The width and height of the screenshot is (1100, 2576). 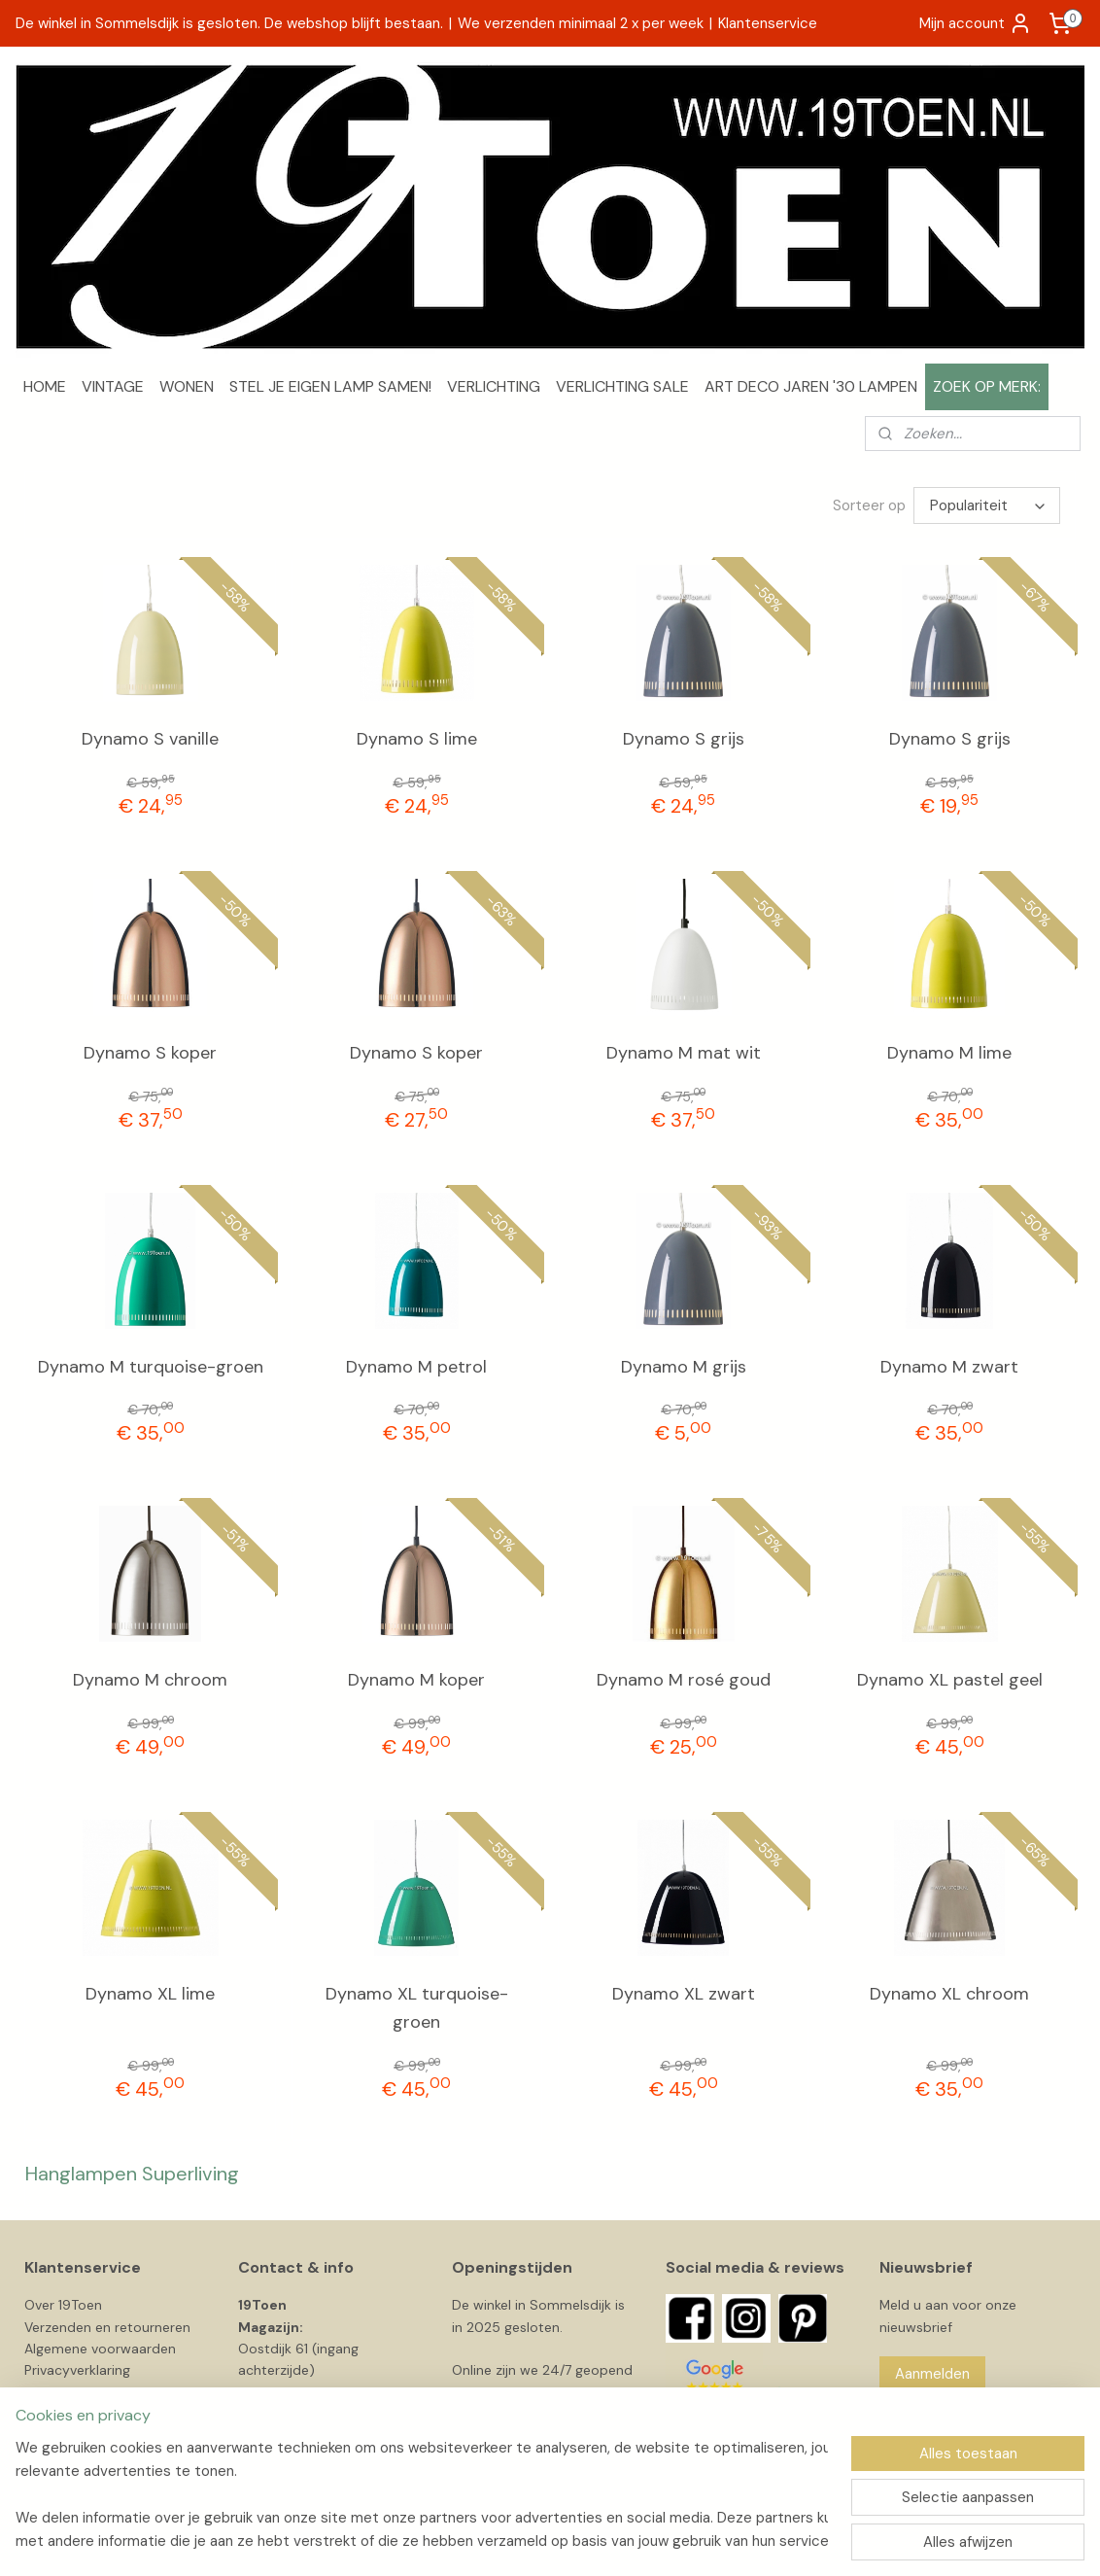 I want to click on ART DECO JAREN '30 LAMPEN, so click(x=811, y=386).